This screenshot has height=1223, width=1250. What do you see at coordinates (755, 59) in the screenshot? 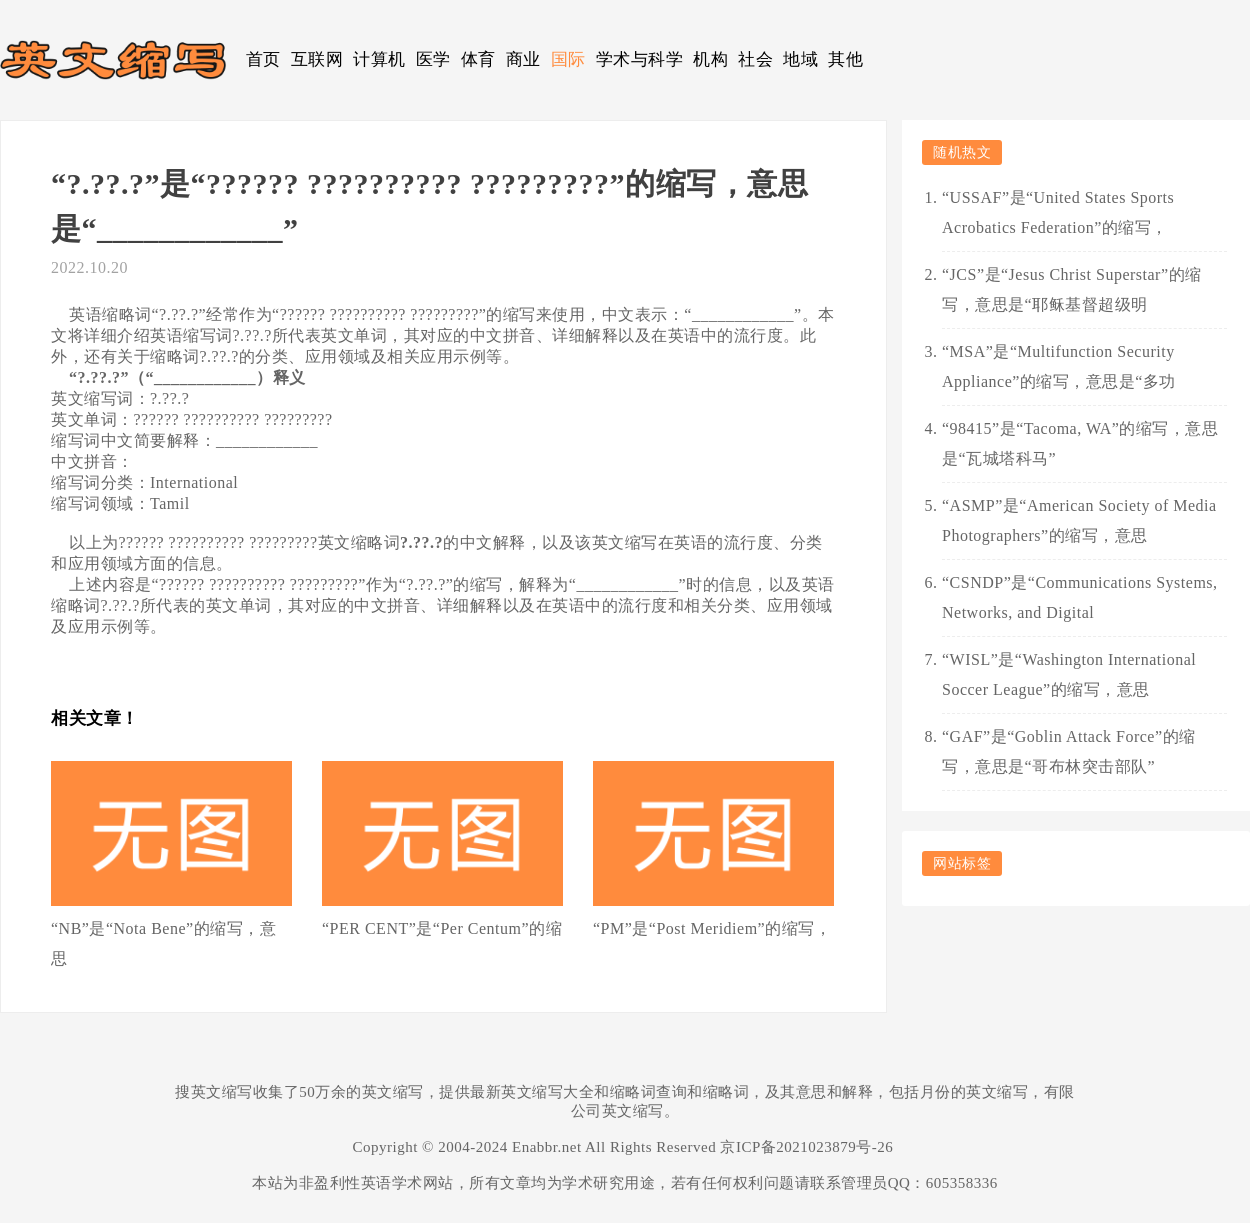
I see `社会` at bounding box center [755, 59].